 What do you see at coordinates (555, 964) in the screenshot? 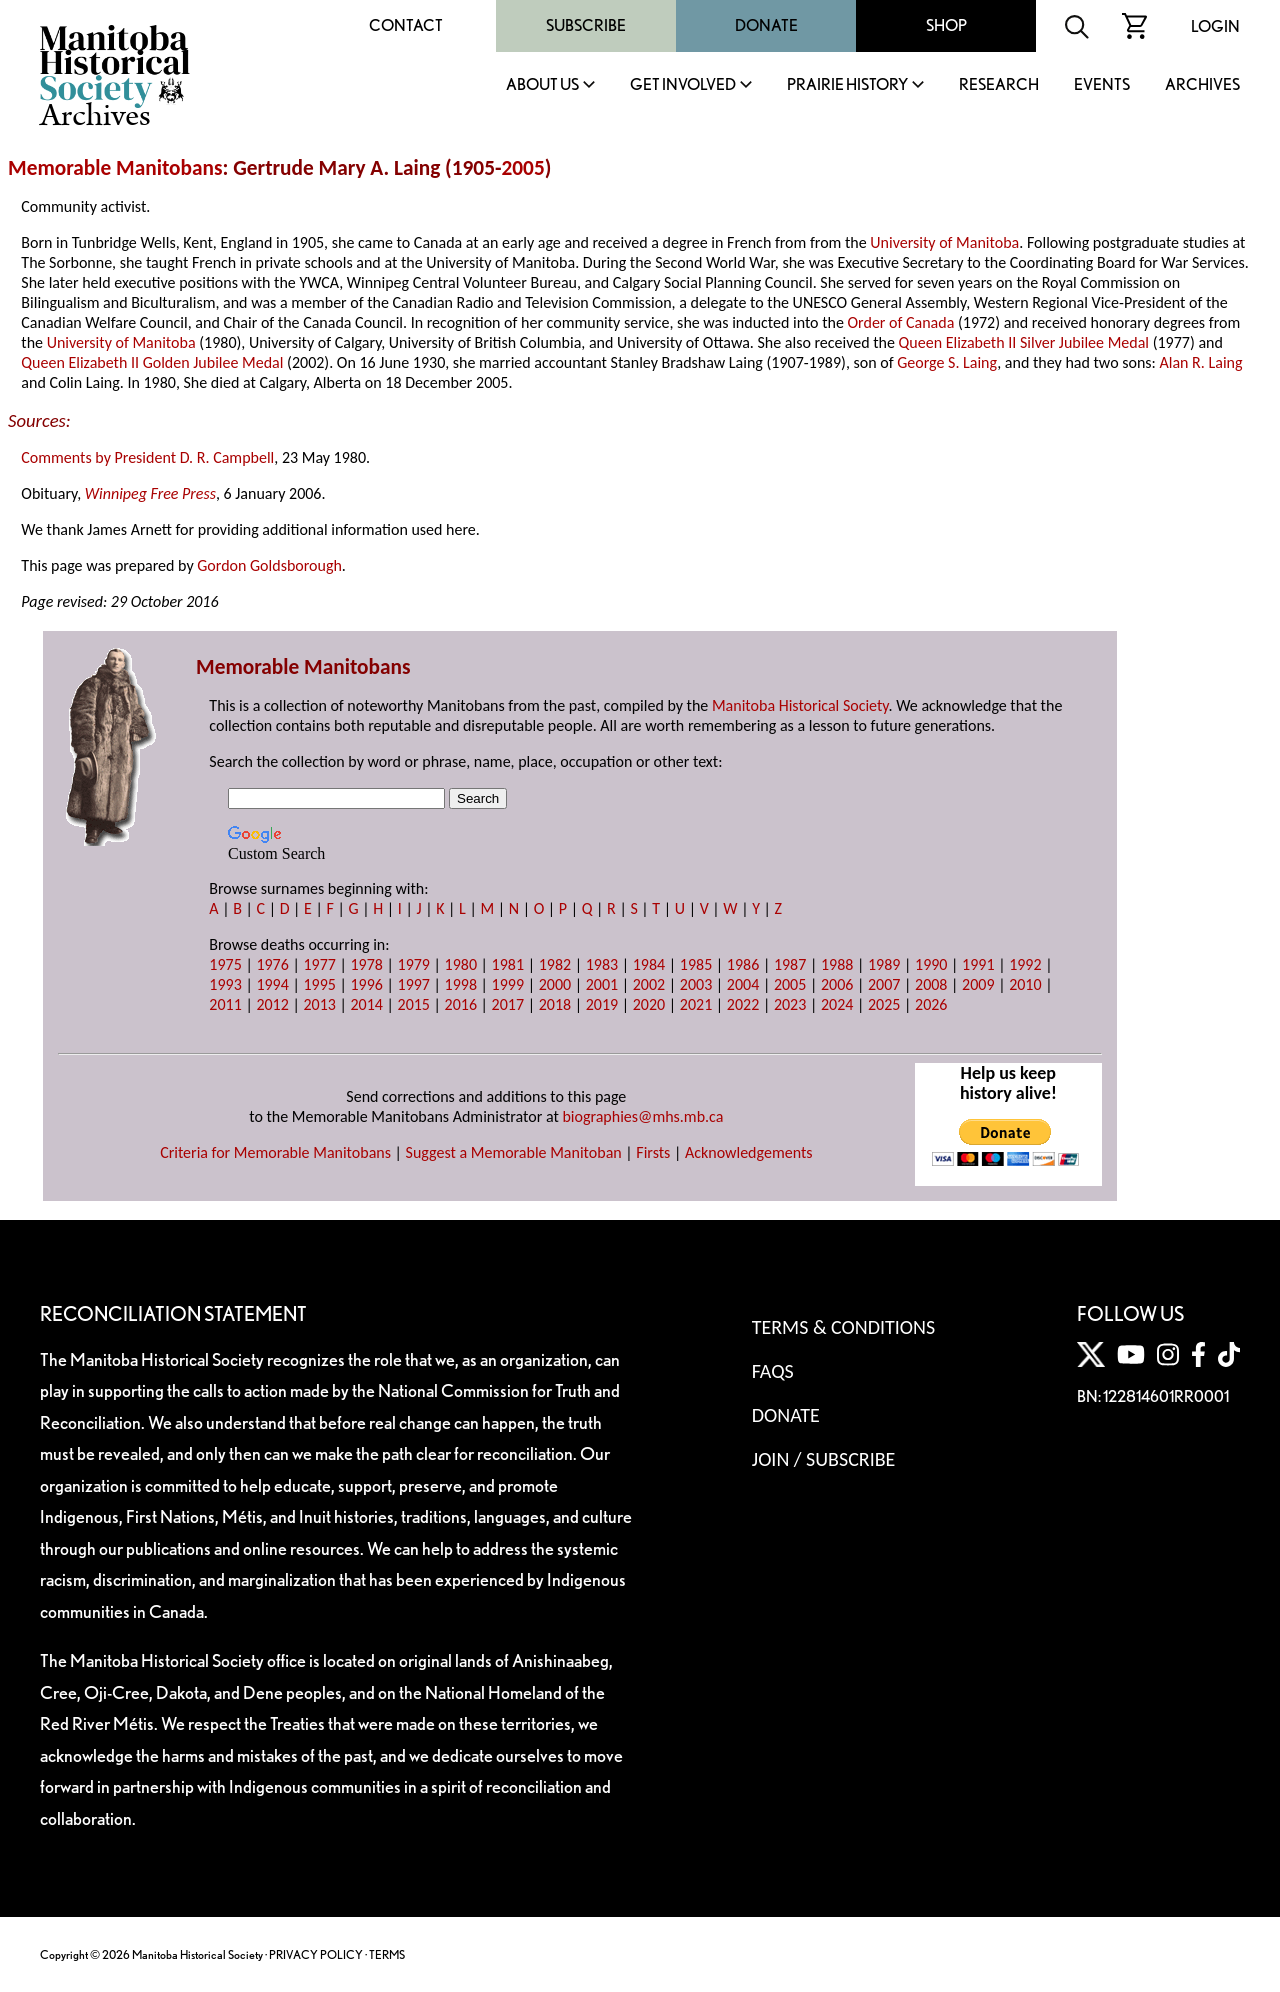
I see `1982` at bounding box center [555, 964].